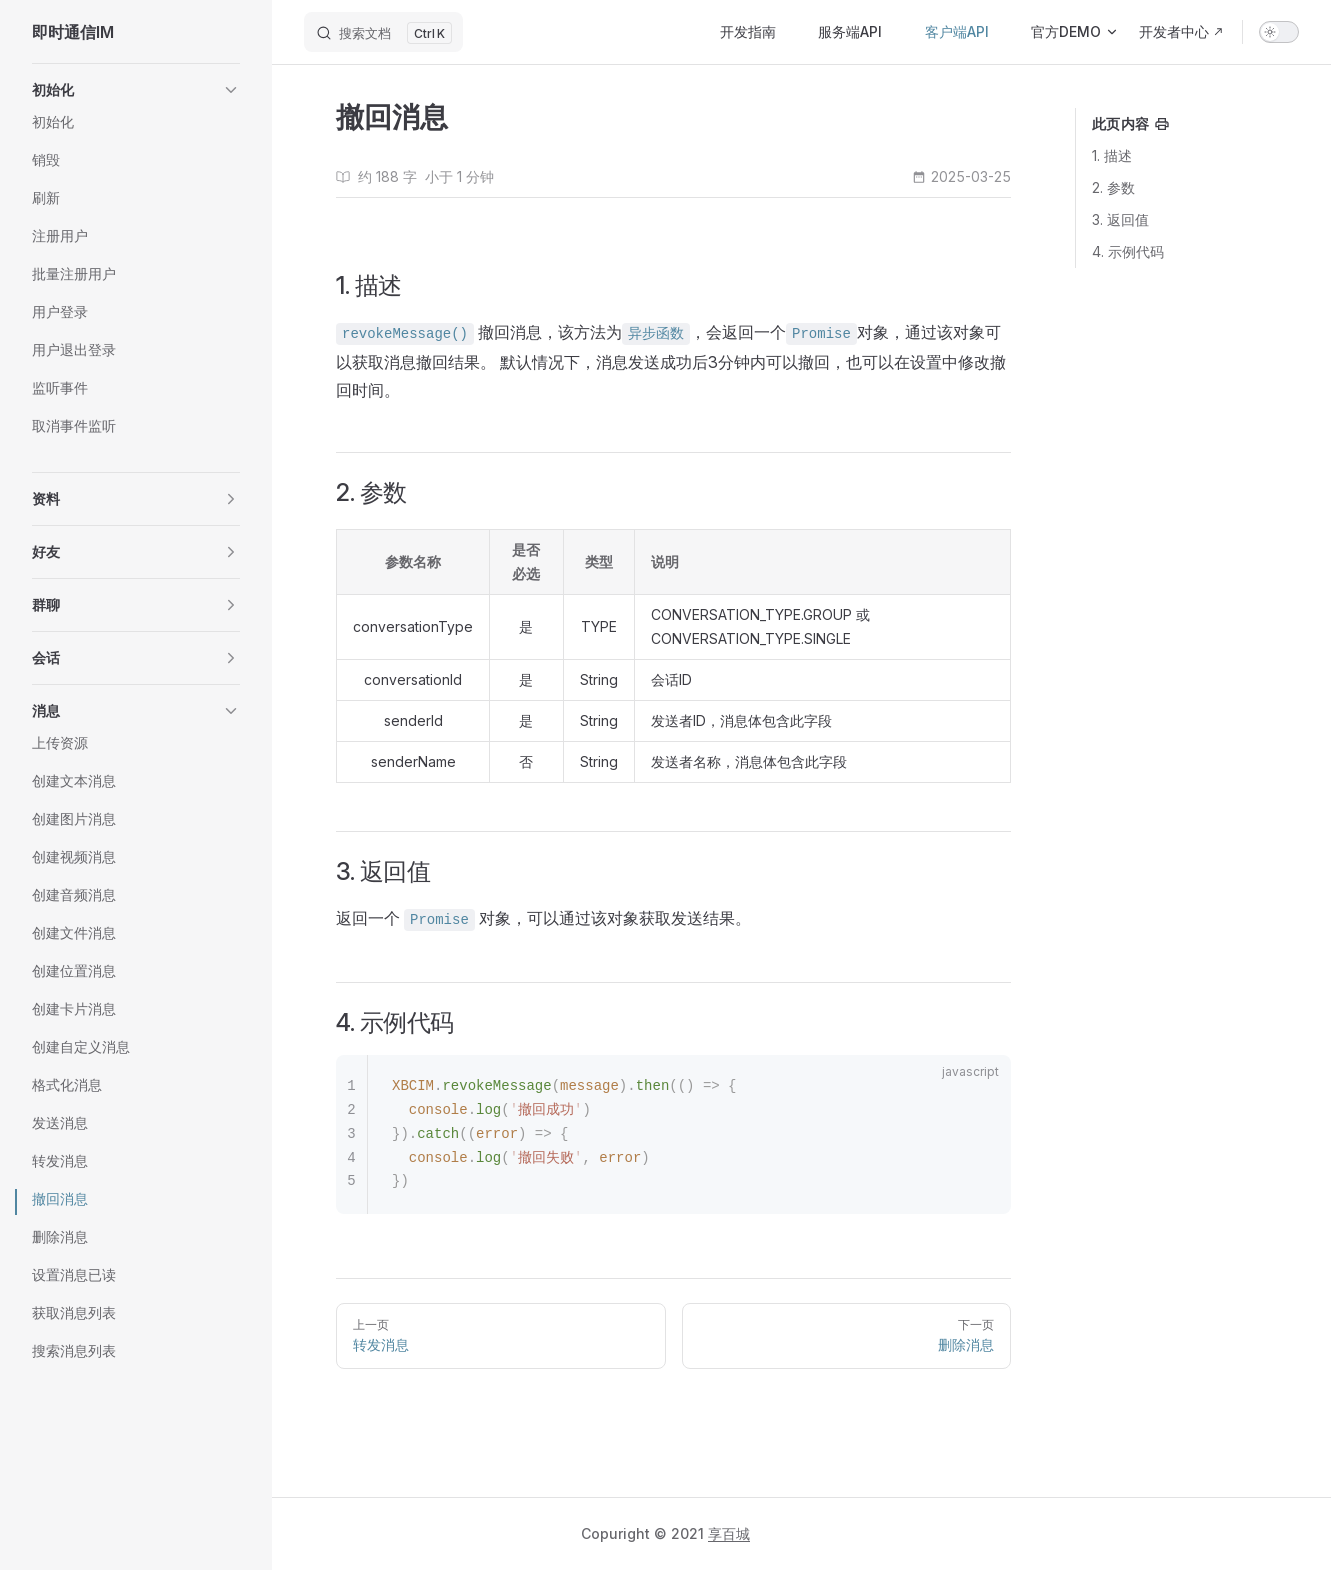  I want to click on 享百城, so click(729, 1533).